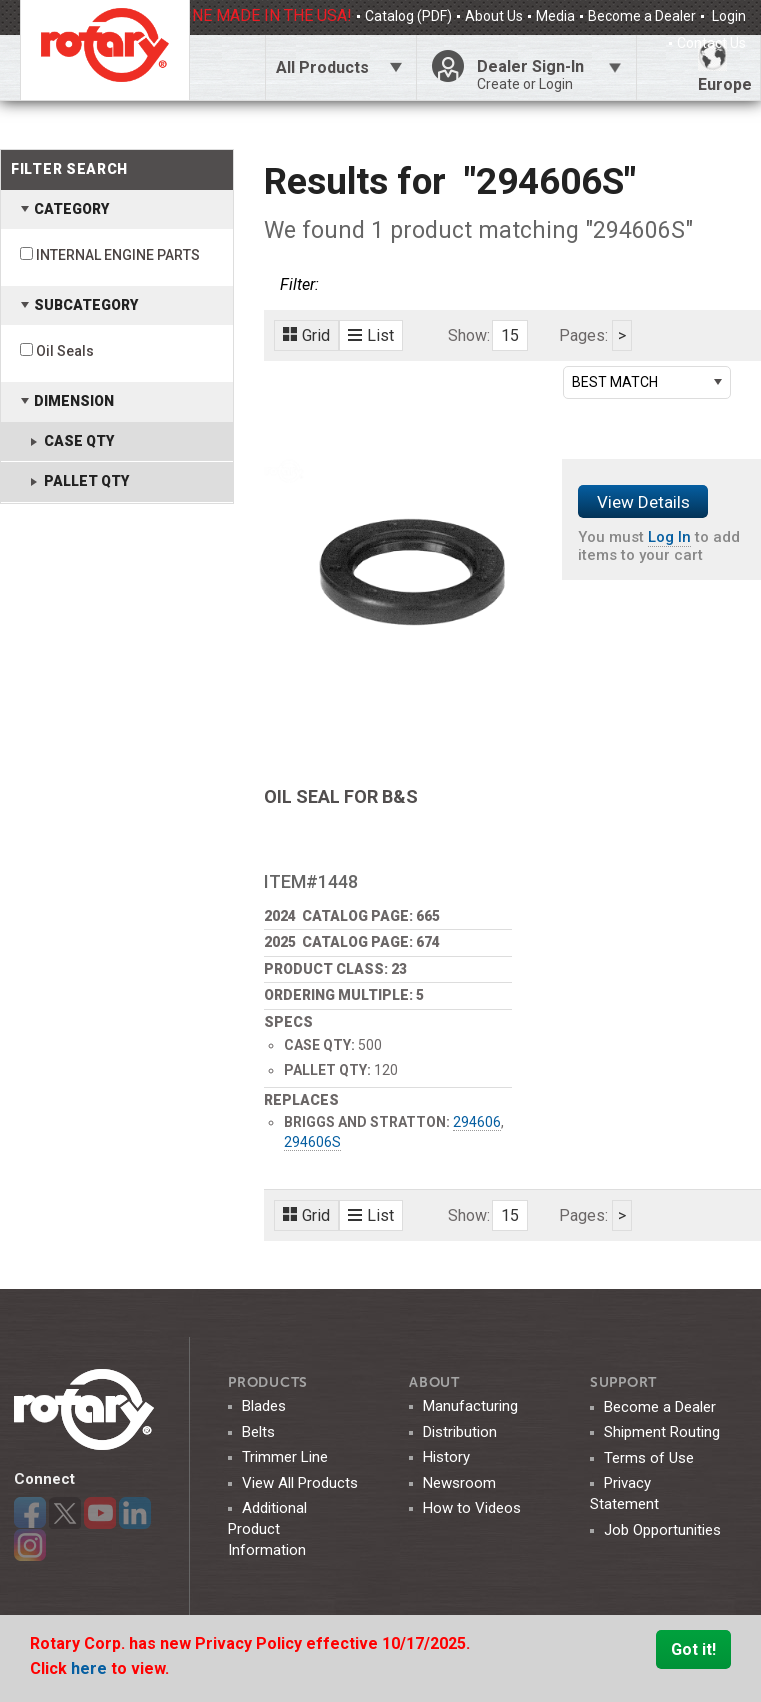 Image resolution: width=761 pixels, height=1702 pixels. I want to click on About Us, so click(494, 16).